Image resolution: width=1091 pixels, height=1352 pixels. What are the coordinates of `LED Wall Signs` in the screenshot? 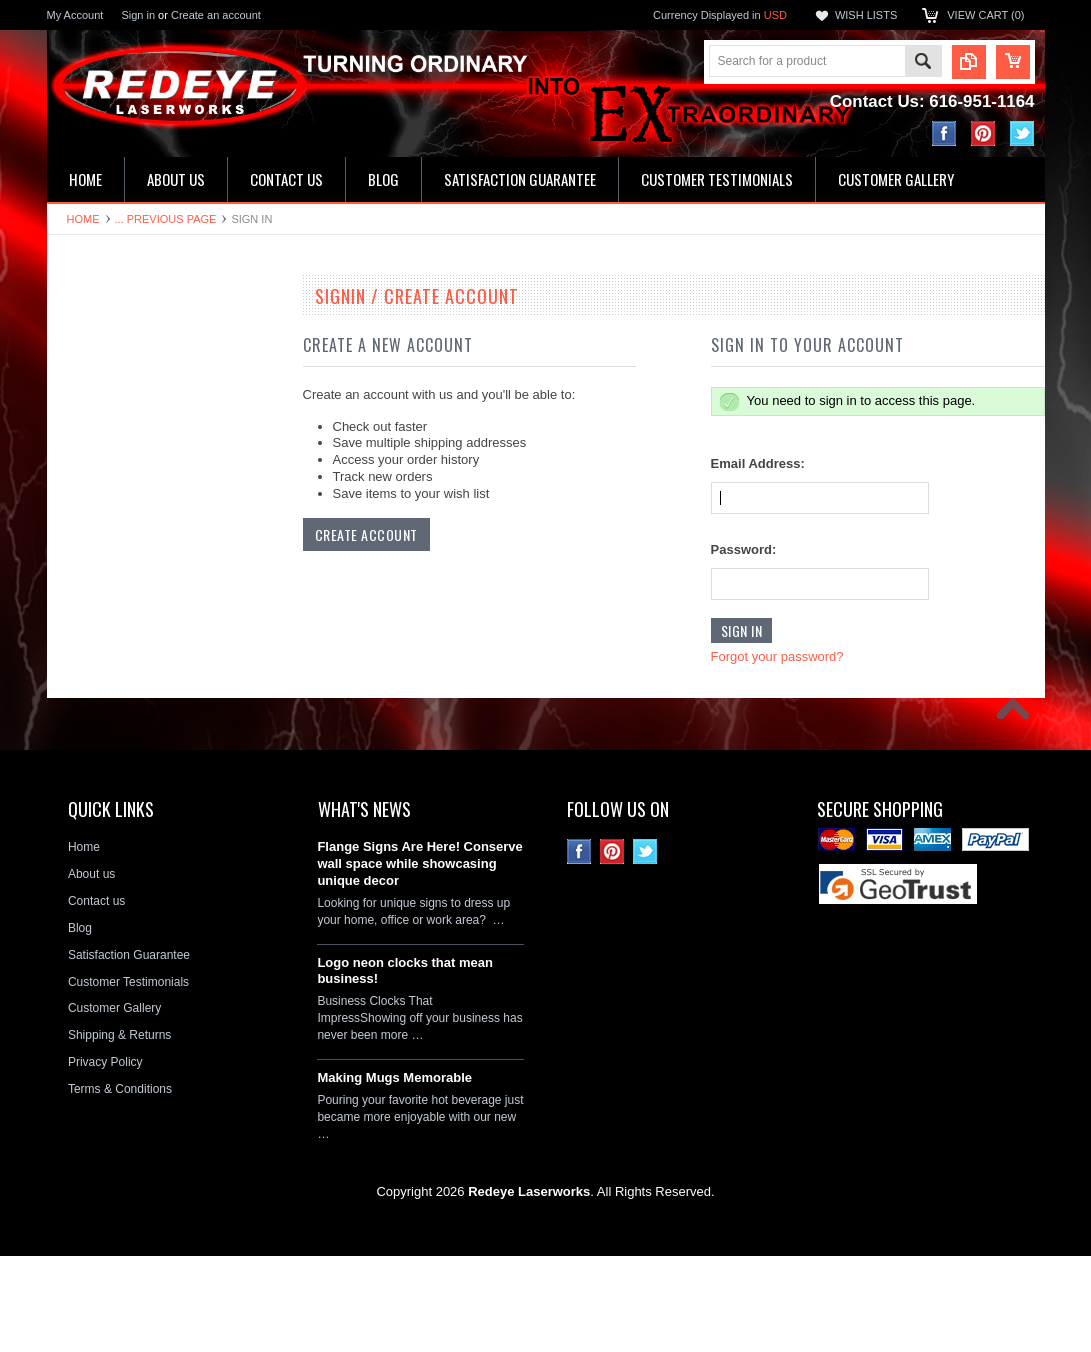 It's located at (99, 402).